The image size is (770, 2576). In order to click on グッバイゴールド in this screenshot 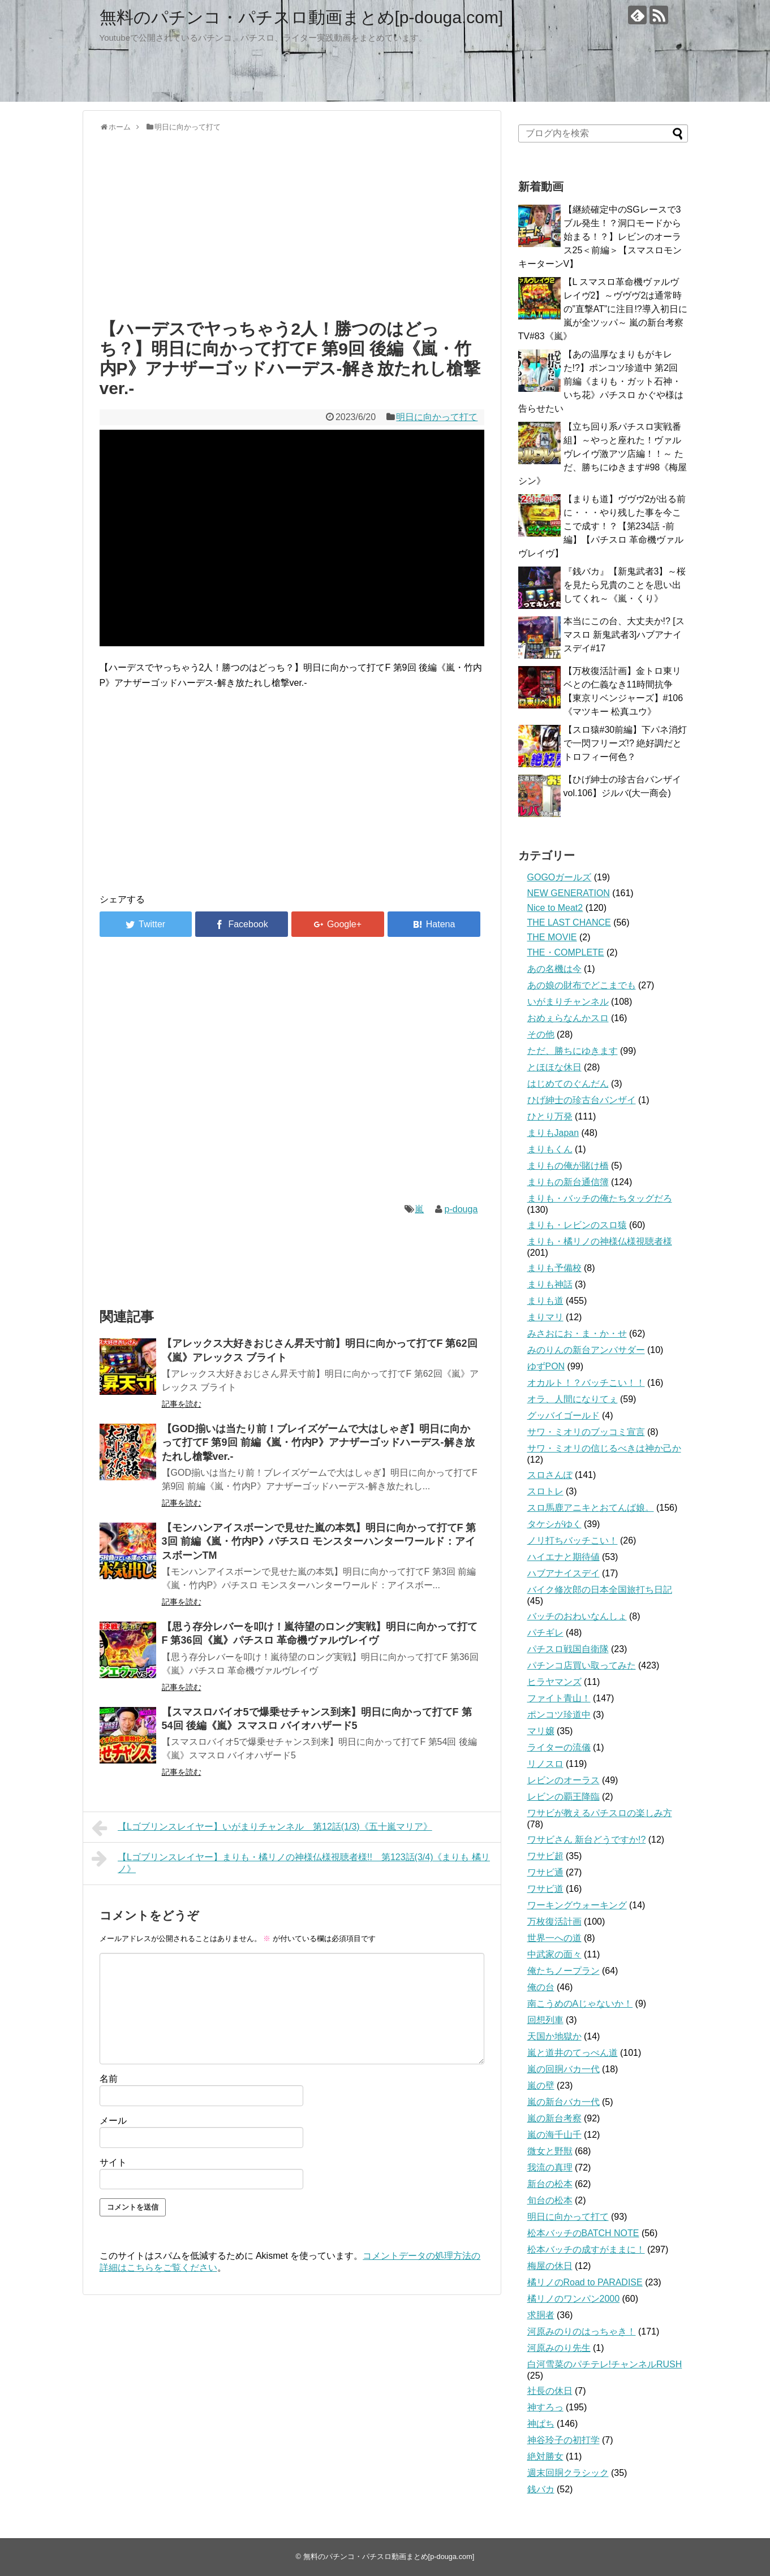, I will do `click(563, 1415)`.